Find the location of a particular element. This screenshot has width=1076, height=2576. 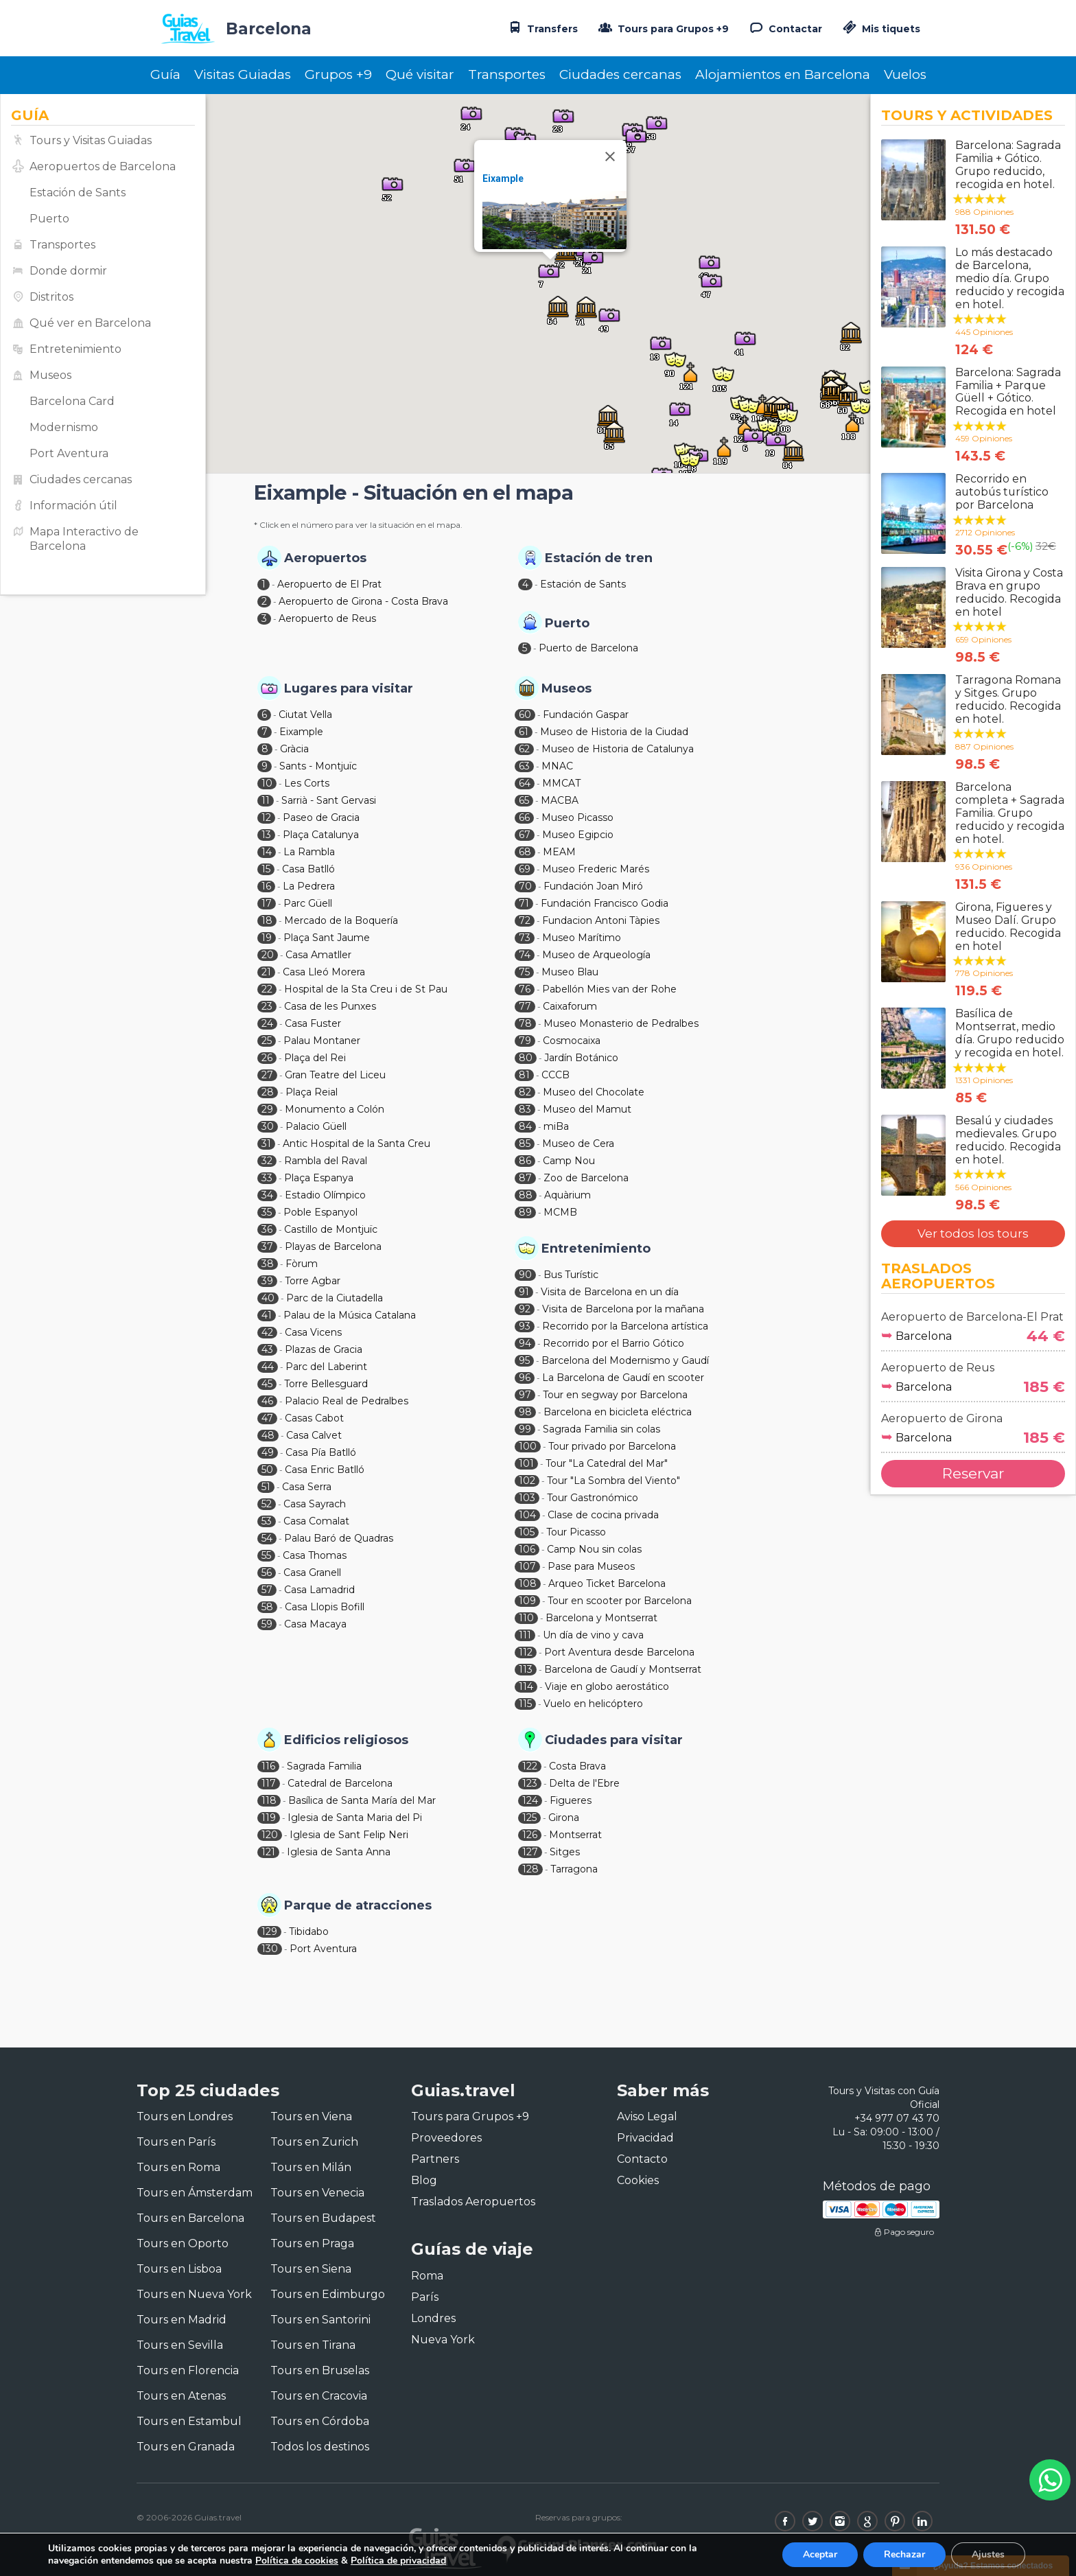

Contactar is located at coordinates (784, 27).